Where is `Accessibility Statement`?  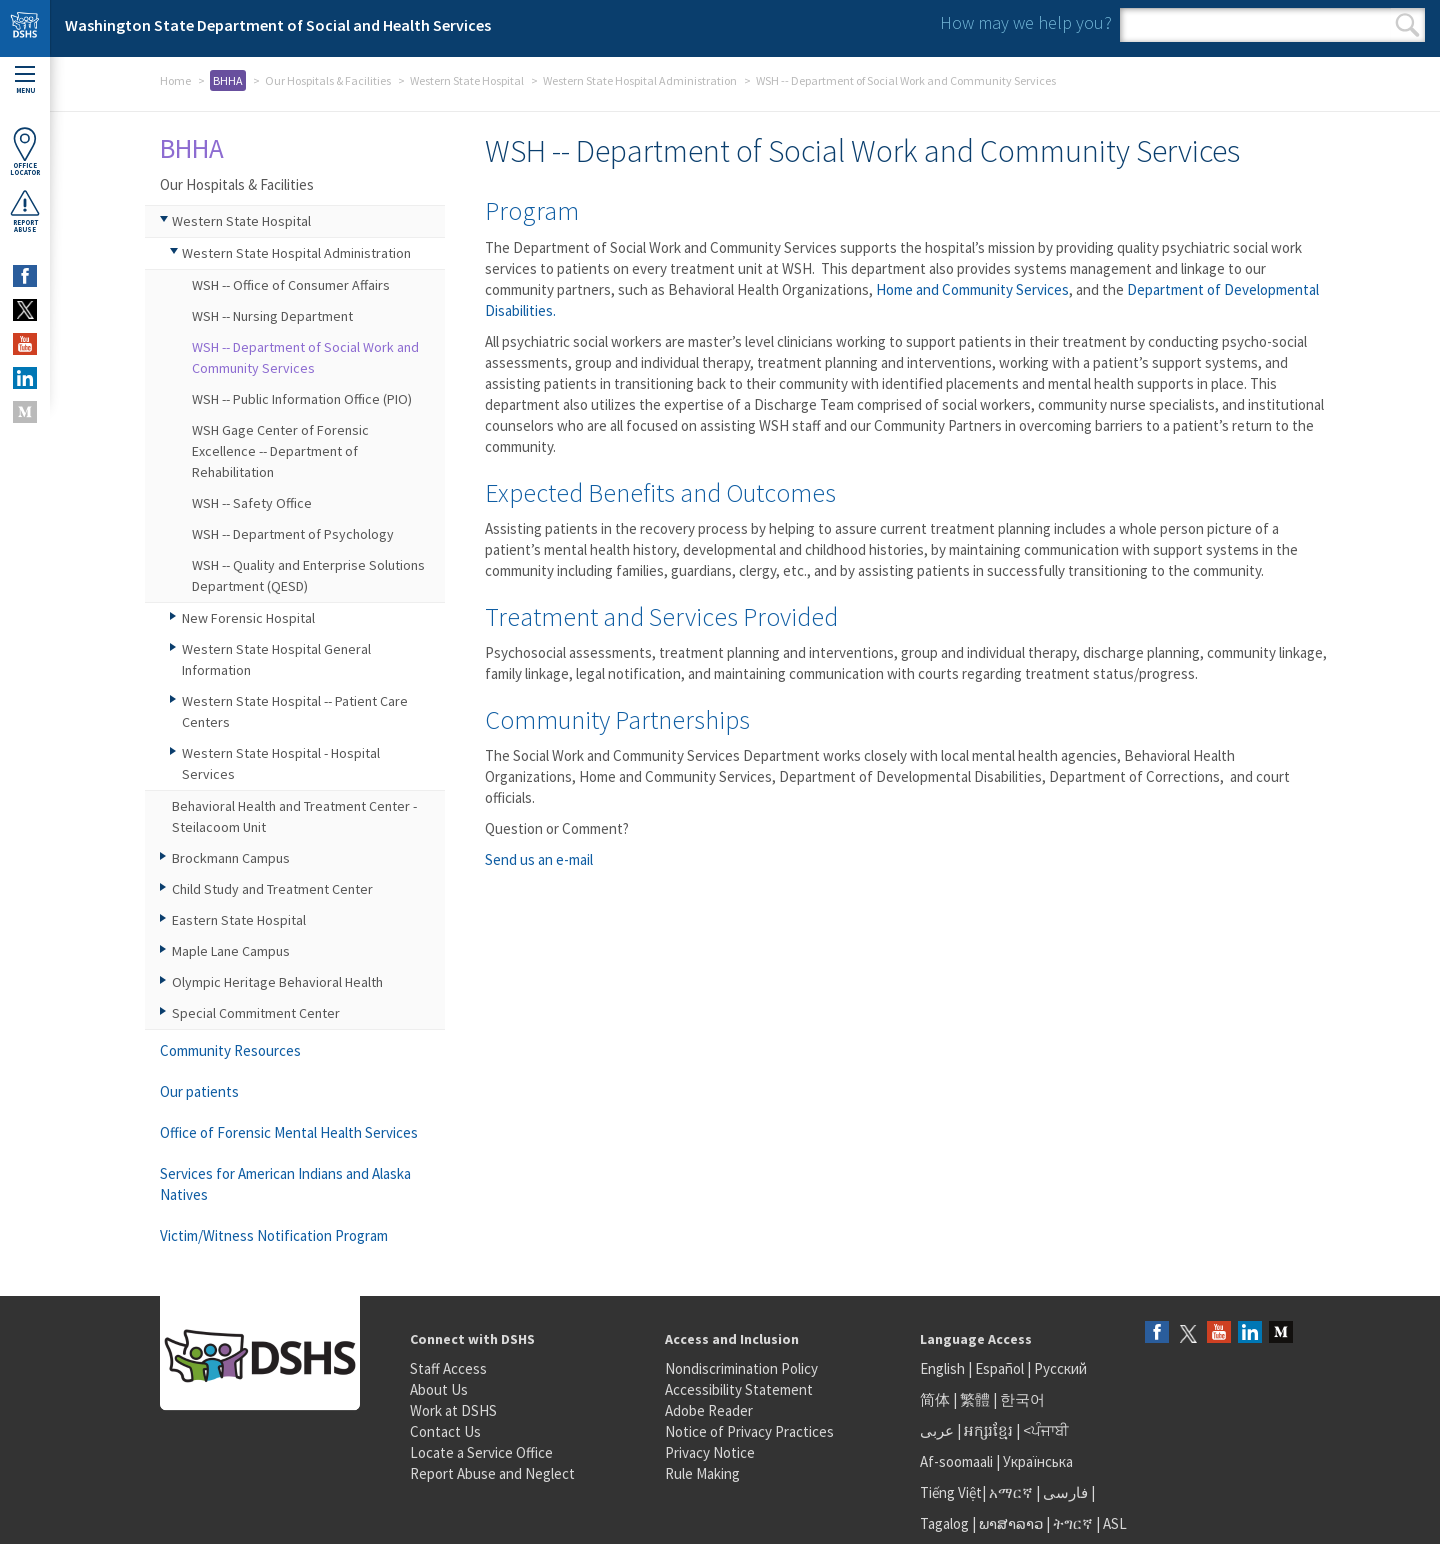 Accessibility Statement is located at coordinates (739, 1389).